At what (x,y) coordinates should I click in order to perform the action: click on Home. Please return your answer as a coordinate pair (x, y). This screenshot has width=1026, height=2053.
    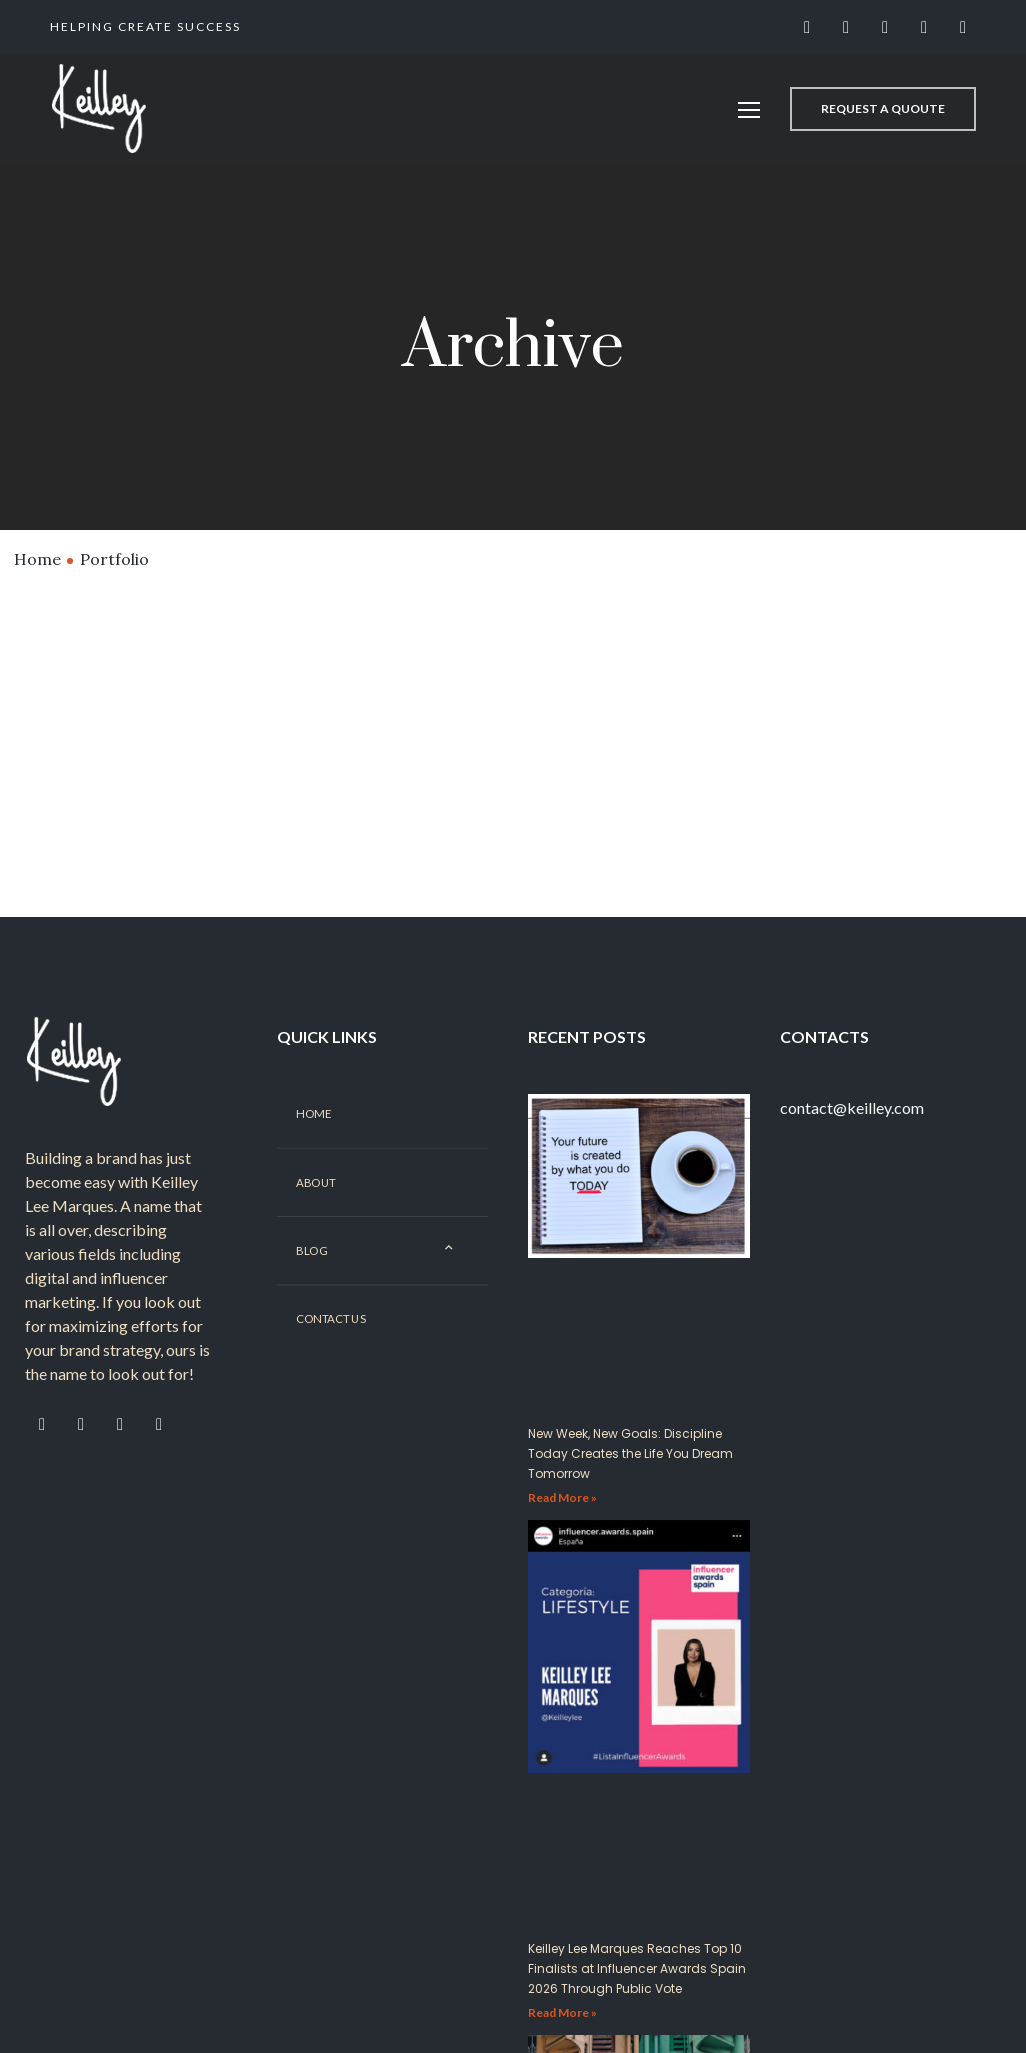
    Looking at the image, I should click on (37, 559).